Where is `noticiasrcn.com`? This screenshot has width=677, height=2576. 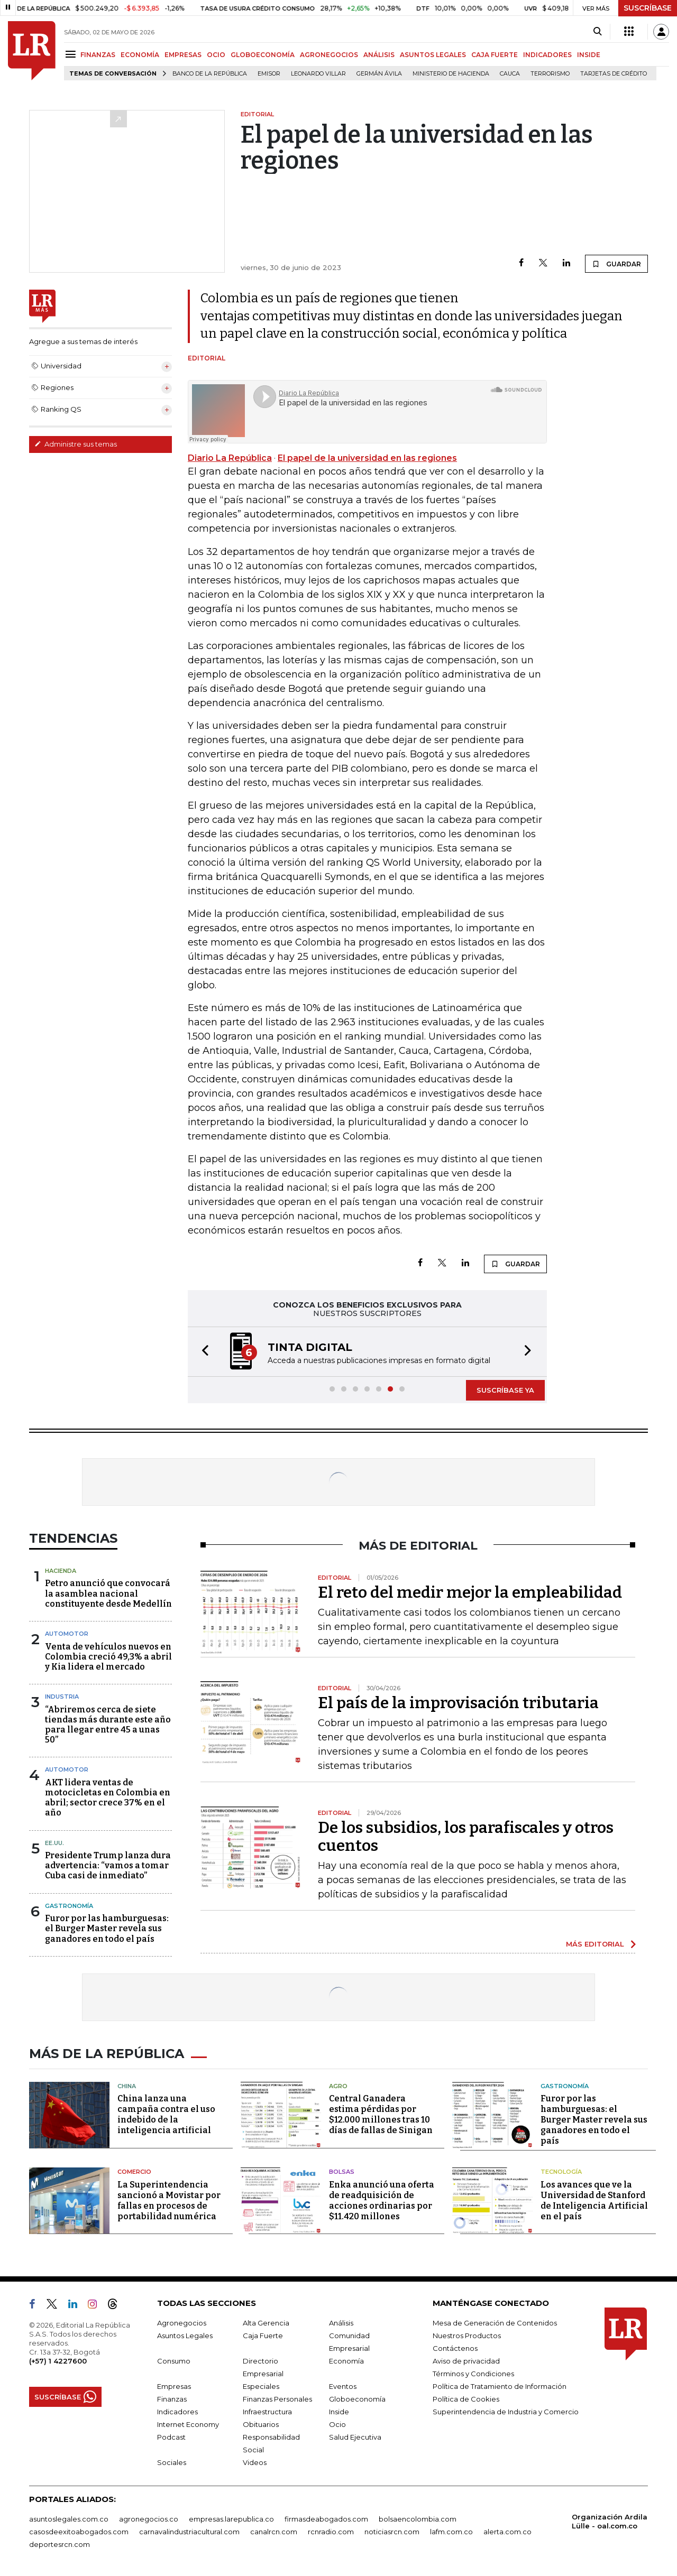 noticiasrcn.com is located at coordinates (391, 2531).